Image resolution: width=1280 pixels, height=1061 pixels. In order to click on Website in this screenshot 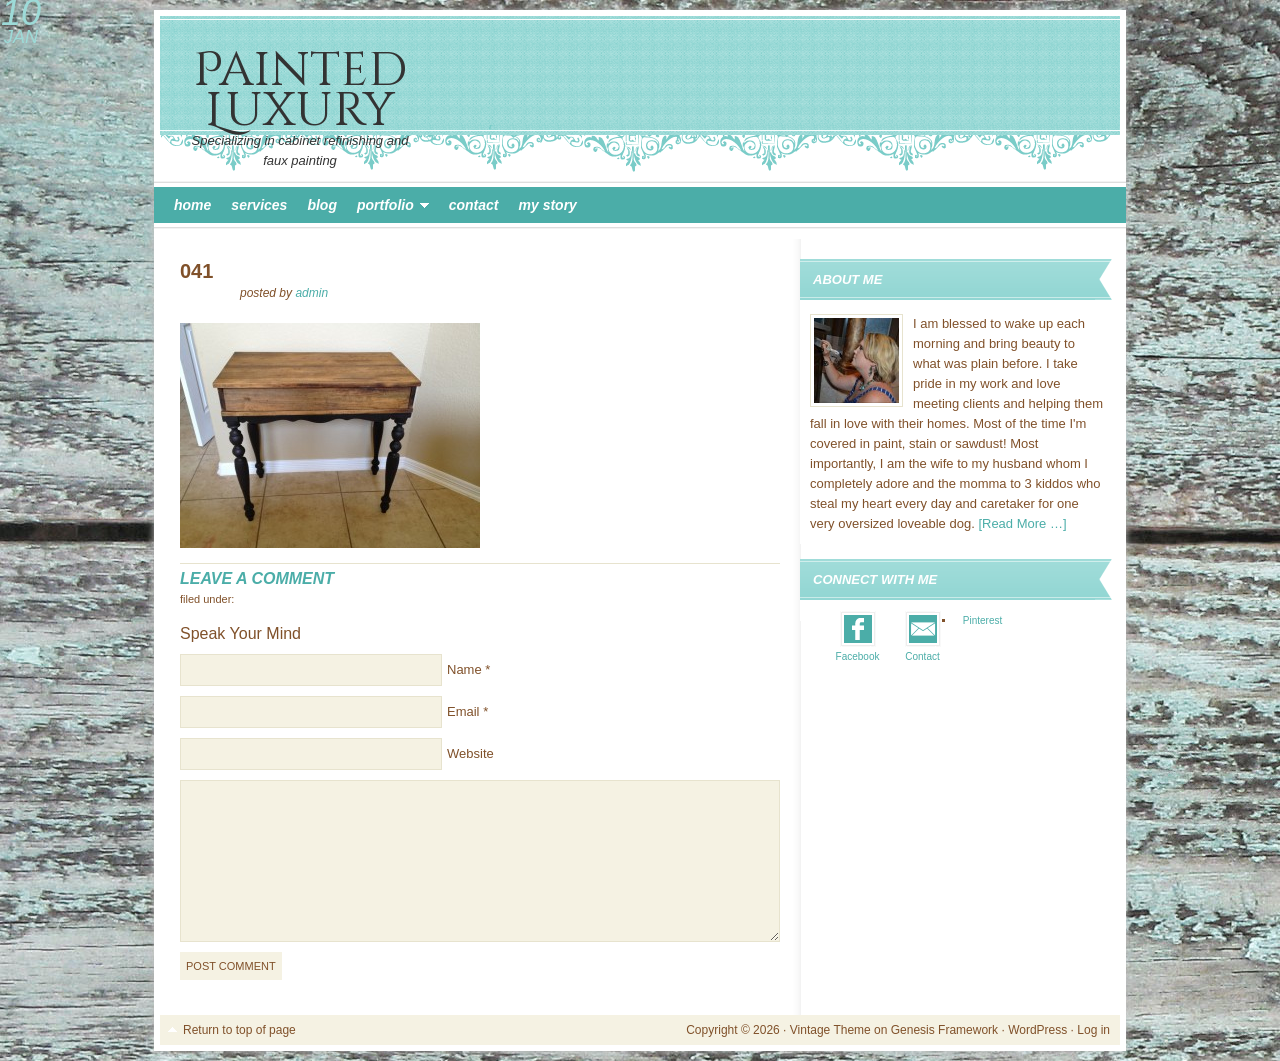, I will do `click(470, 753)`.